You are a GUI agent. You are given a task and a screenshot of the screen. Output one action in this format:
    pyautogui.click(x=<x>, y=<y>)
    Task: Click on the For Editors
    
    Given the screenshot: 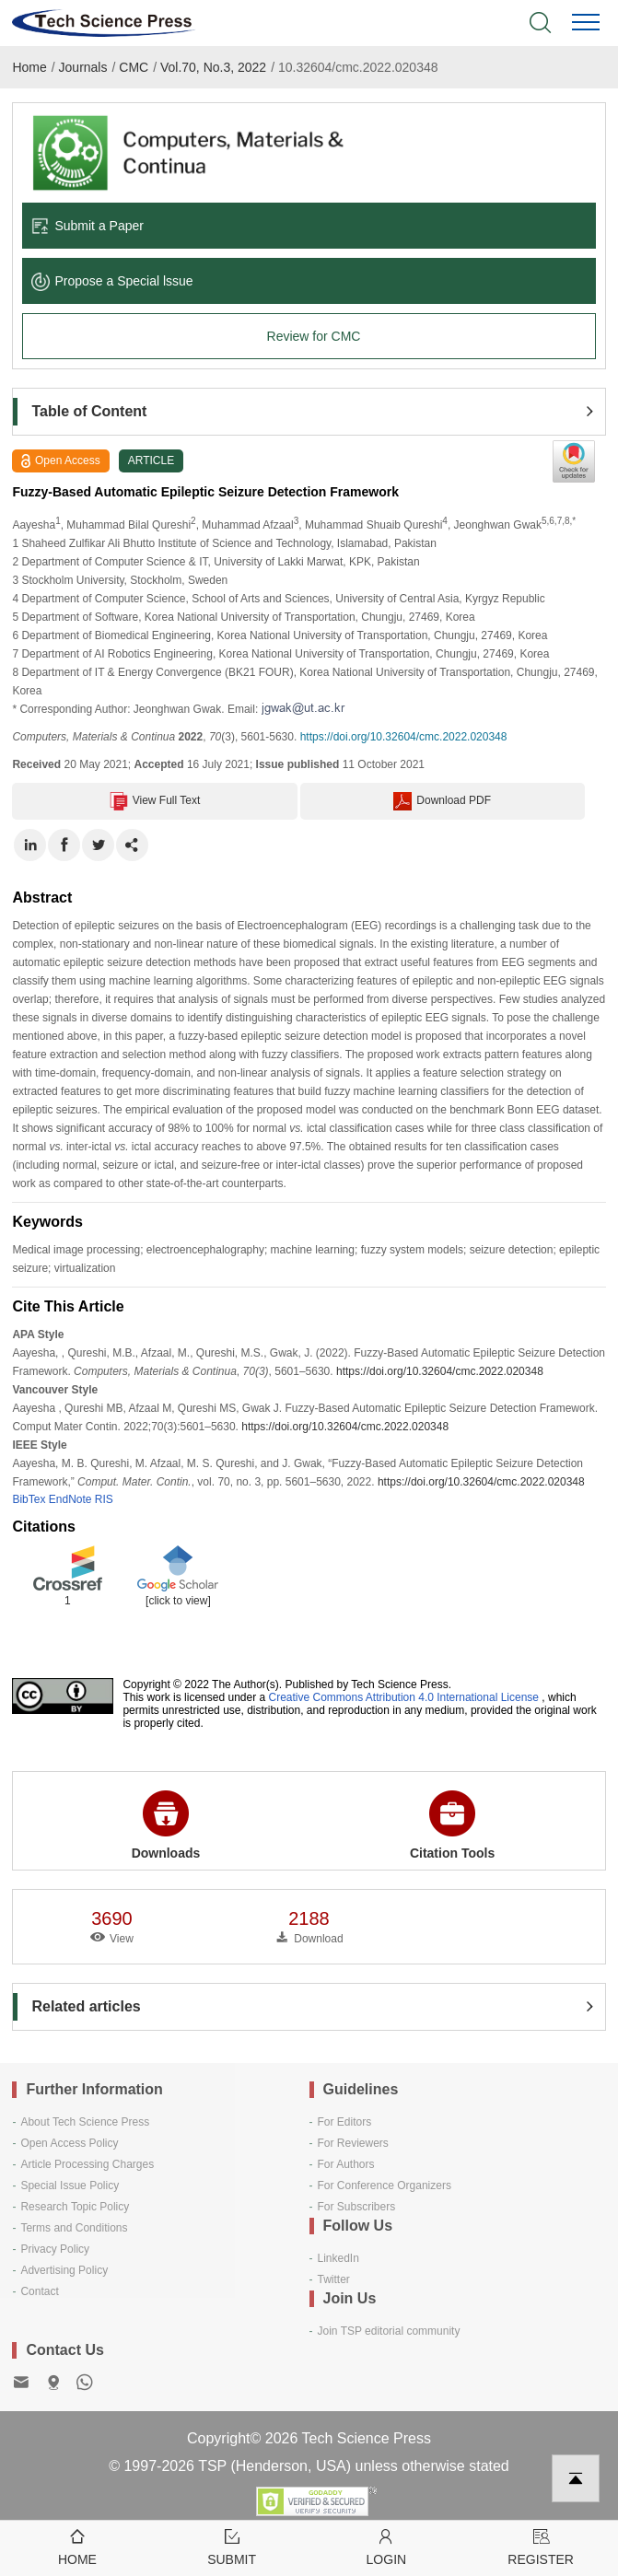 What is the action you would take?
    pyautogui.click(x=345, y=2122)
    